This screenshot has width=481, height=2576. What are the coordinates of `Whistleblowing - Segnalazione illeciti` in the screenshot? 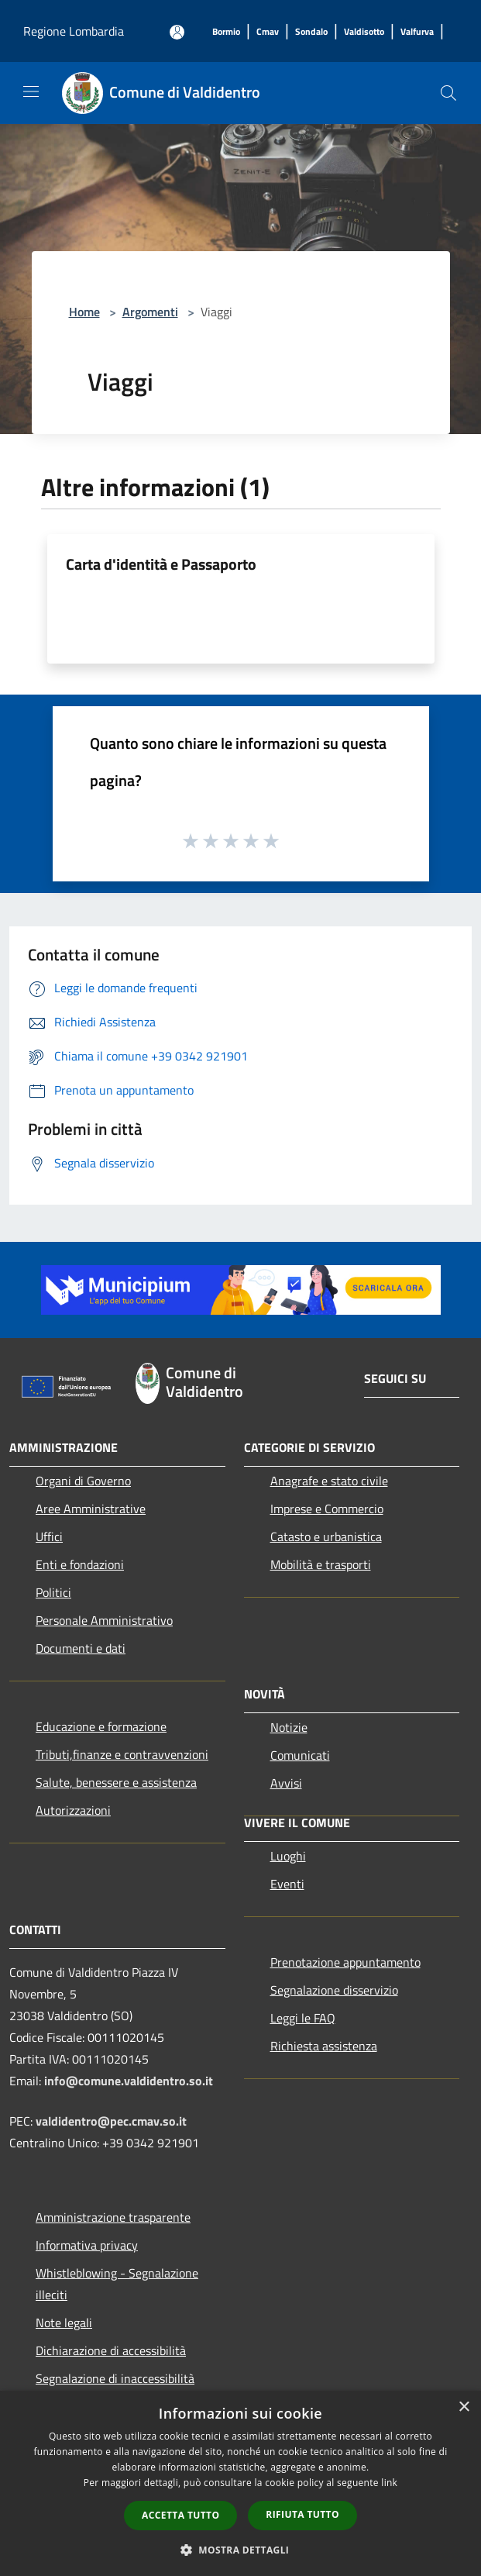 It's located at (117, 2284).